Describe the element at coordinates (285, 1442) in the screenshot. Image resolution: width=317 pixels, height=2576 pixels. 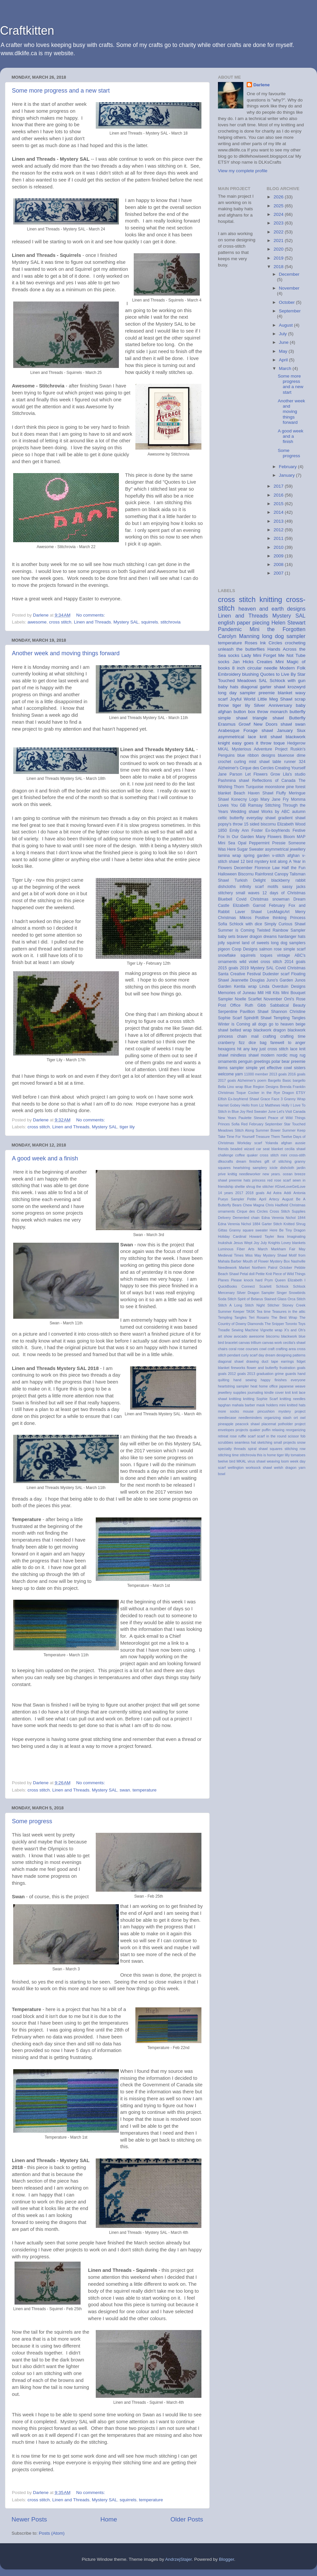
I see `small projects` at that location.